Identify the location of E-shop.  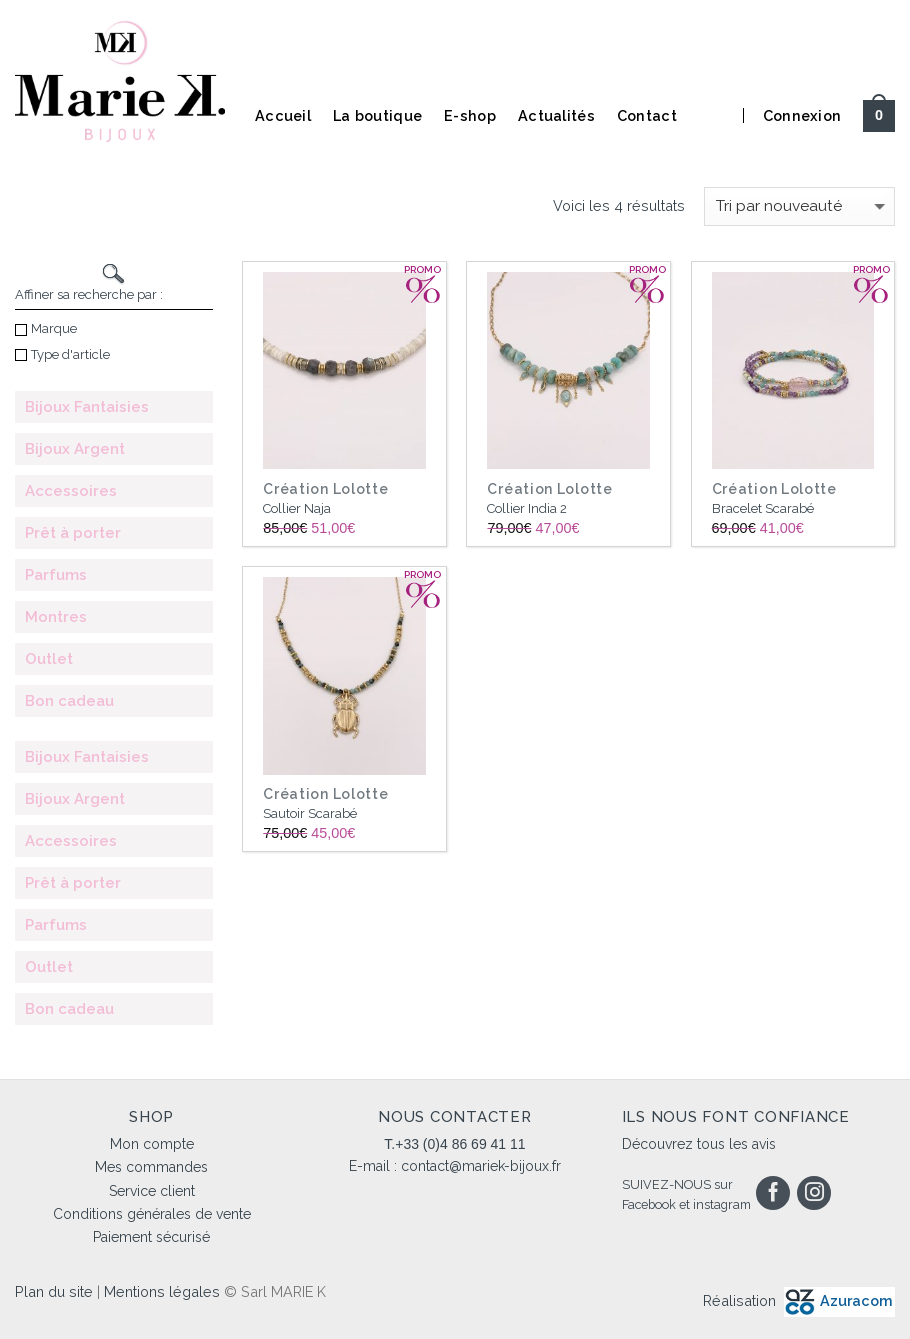
(470, 115).